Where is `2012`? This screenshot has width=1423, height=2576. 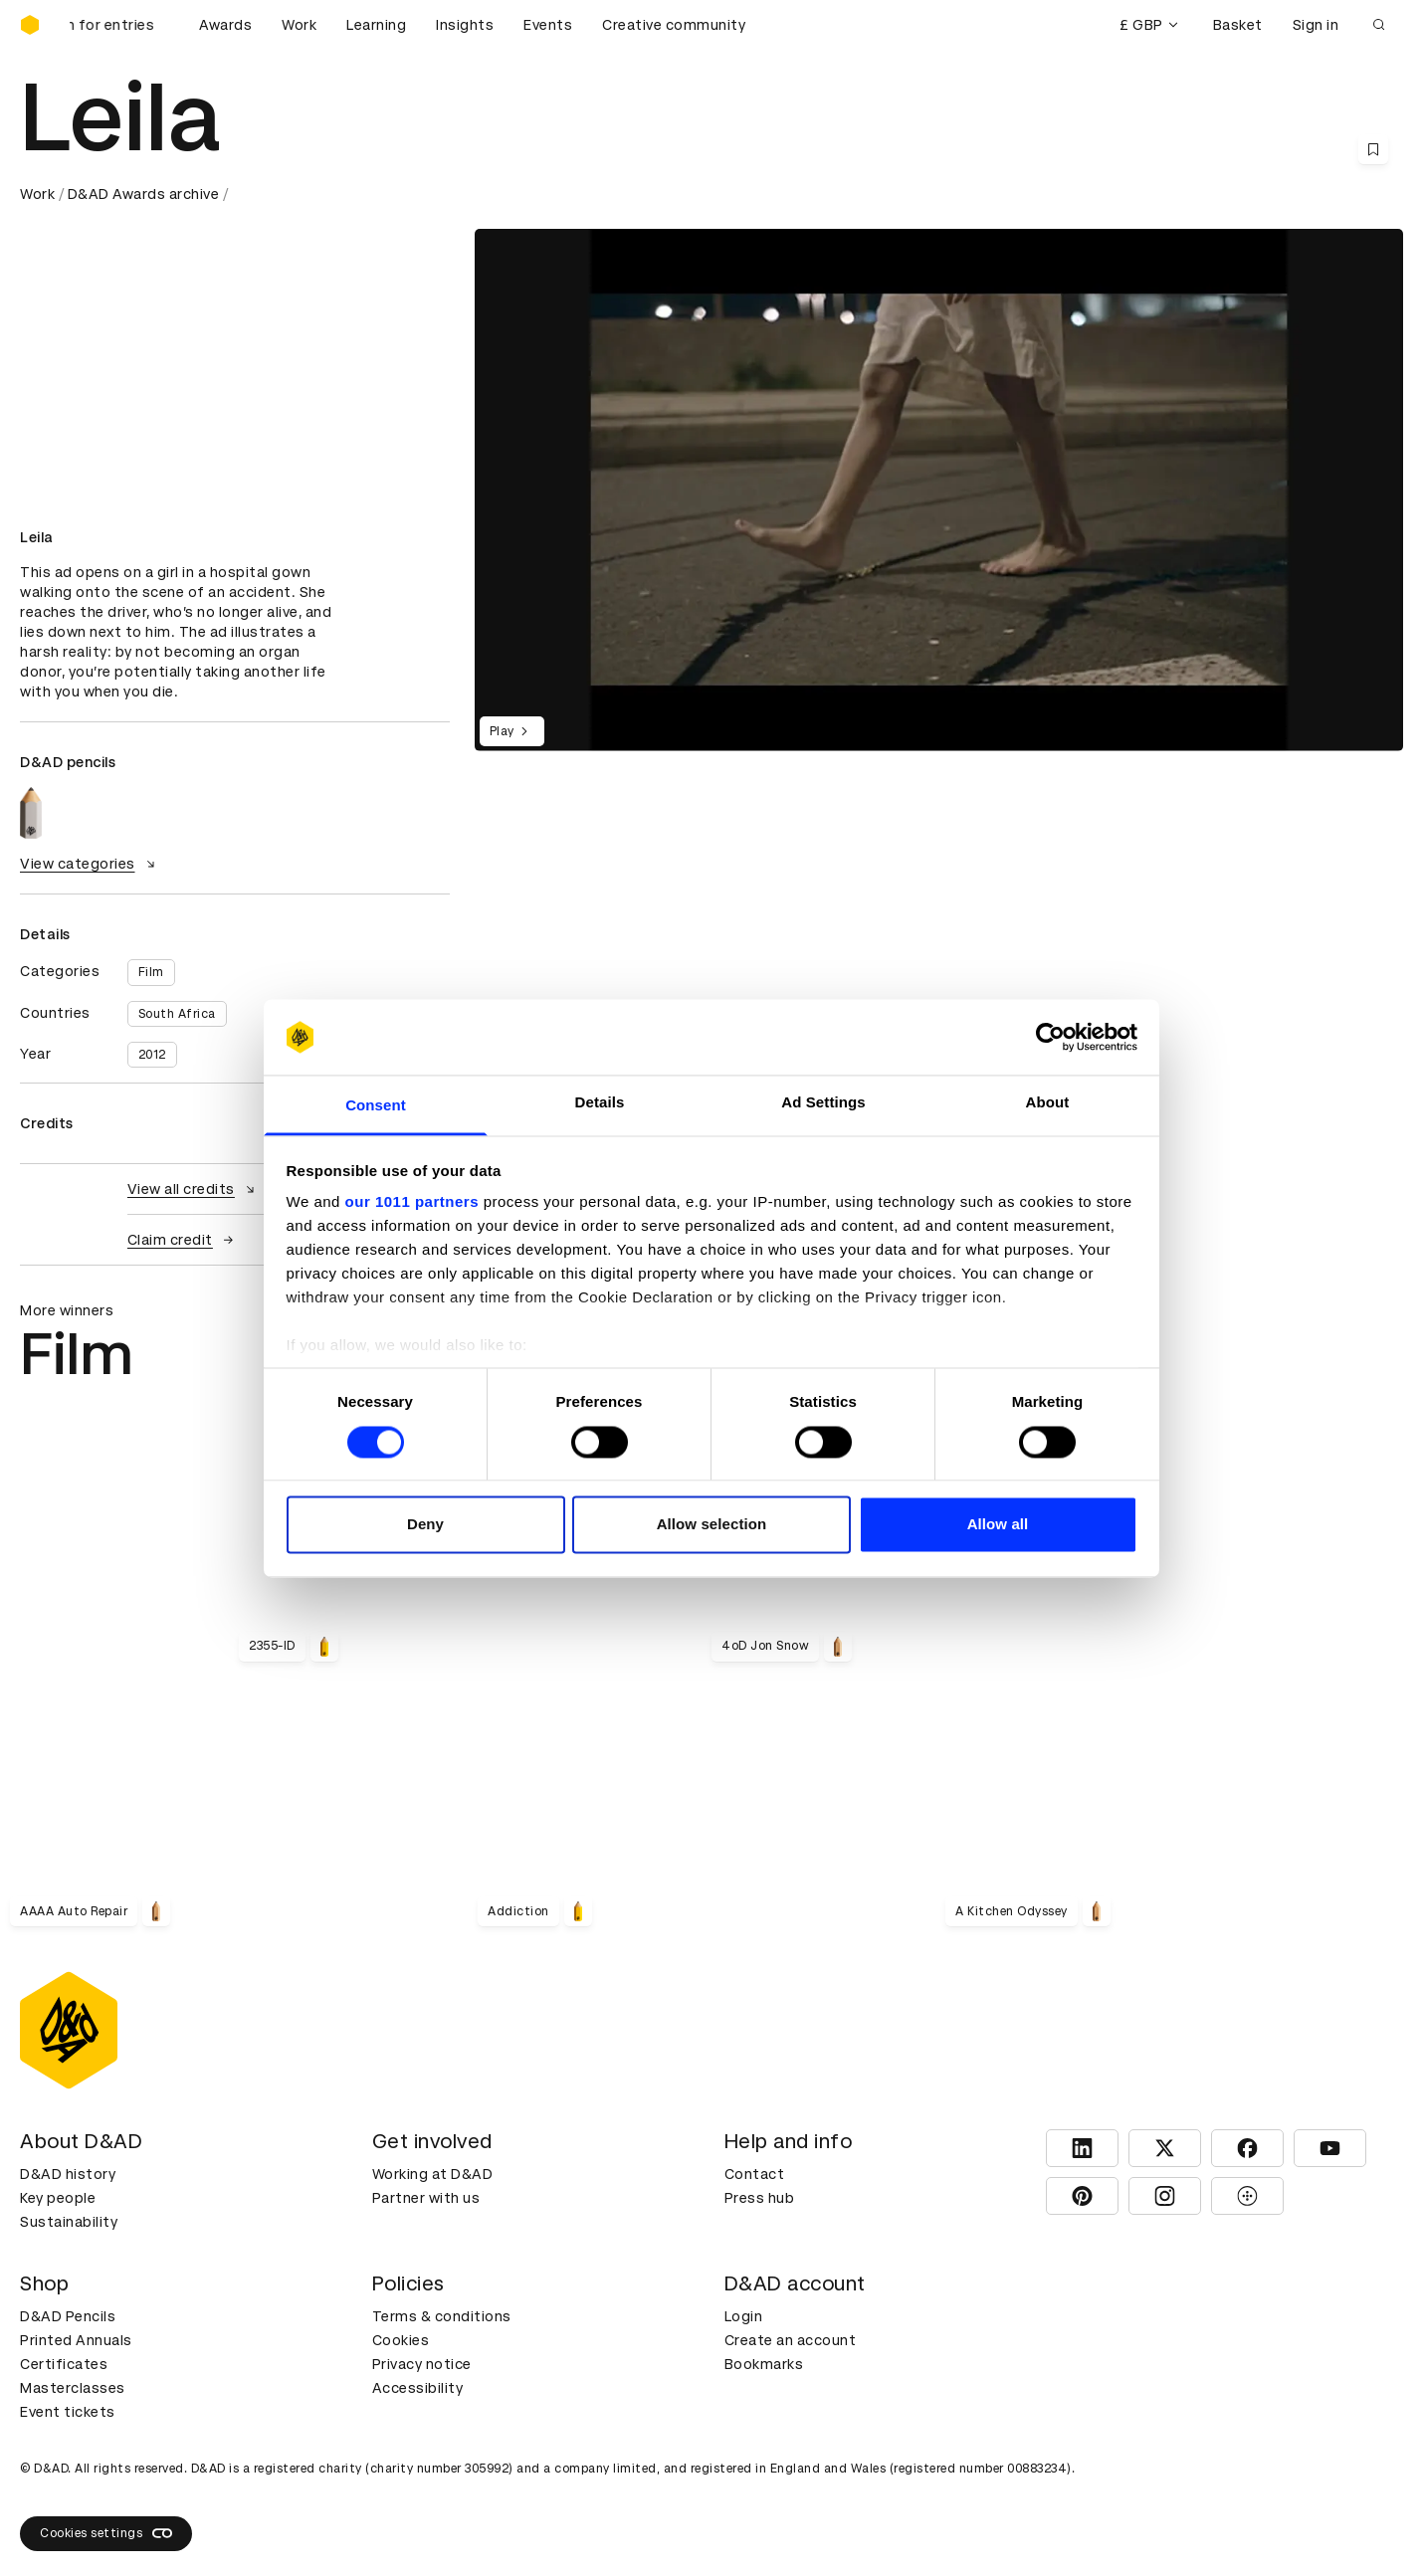
2012 is located at coordinates (152, 1055).